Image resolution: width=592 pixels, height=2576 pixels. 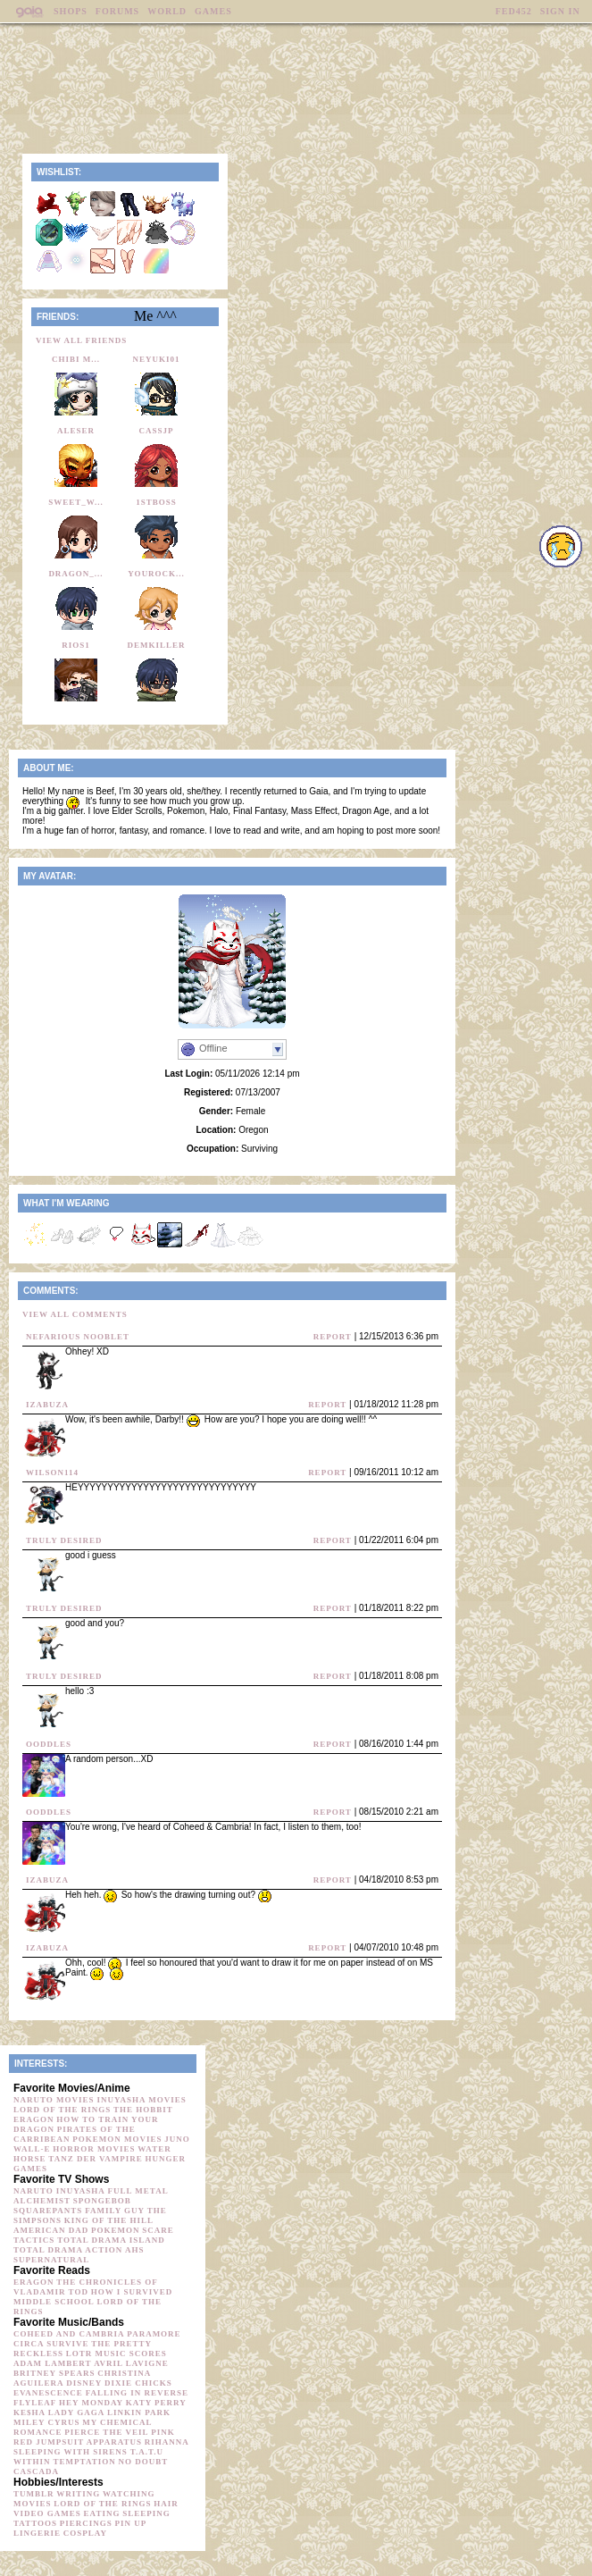 What do you see at coordinates (106, 2432) in the screenshot?
I see `Pierce the Veil` at bounding box center [106, 2432].